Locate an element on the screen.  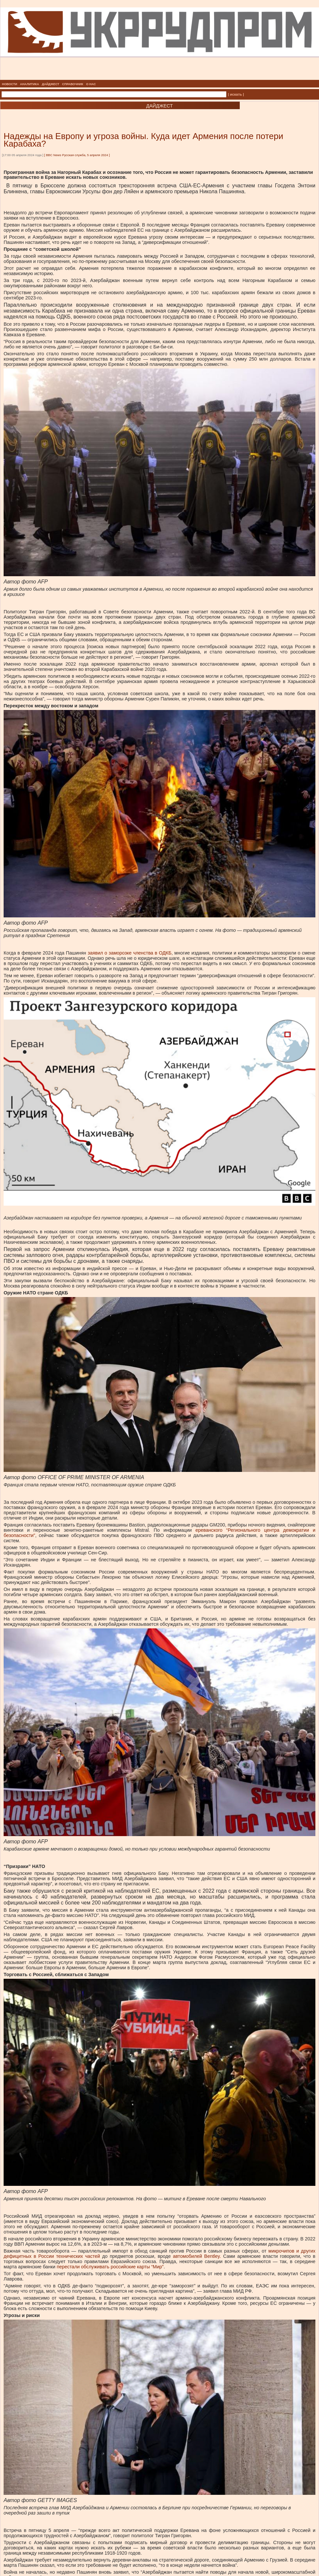
перестали обслуживать российские карты “Мир” [перестали обслуживать российские карты “Мир”, внешняя] is located at coordinates (110, 2266).